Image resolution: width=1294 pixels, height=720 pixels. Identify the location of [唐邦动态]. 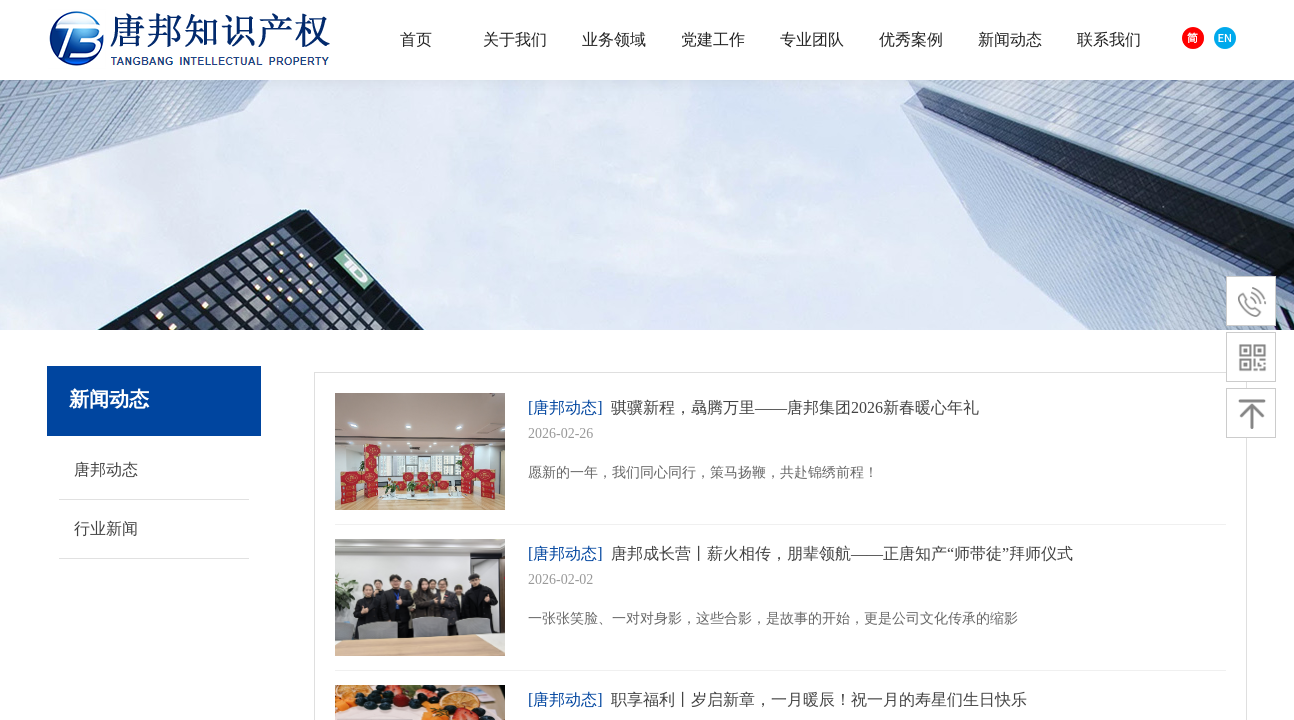
(565, 407).